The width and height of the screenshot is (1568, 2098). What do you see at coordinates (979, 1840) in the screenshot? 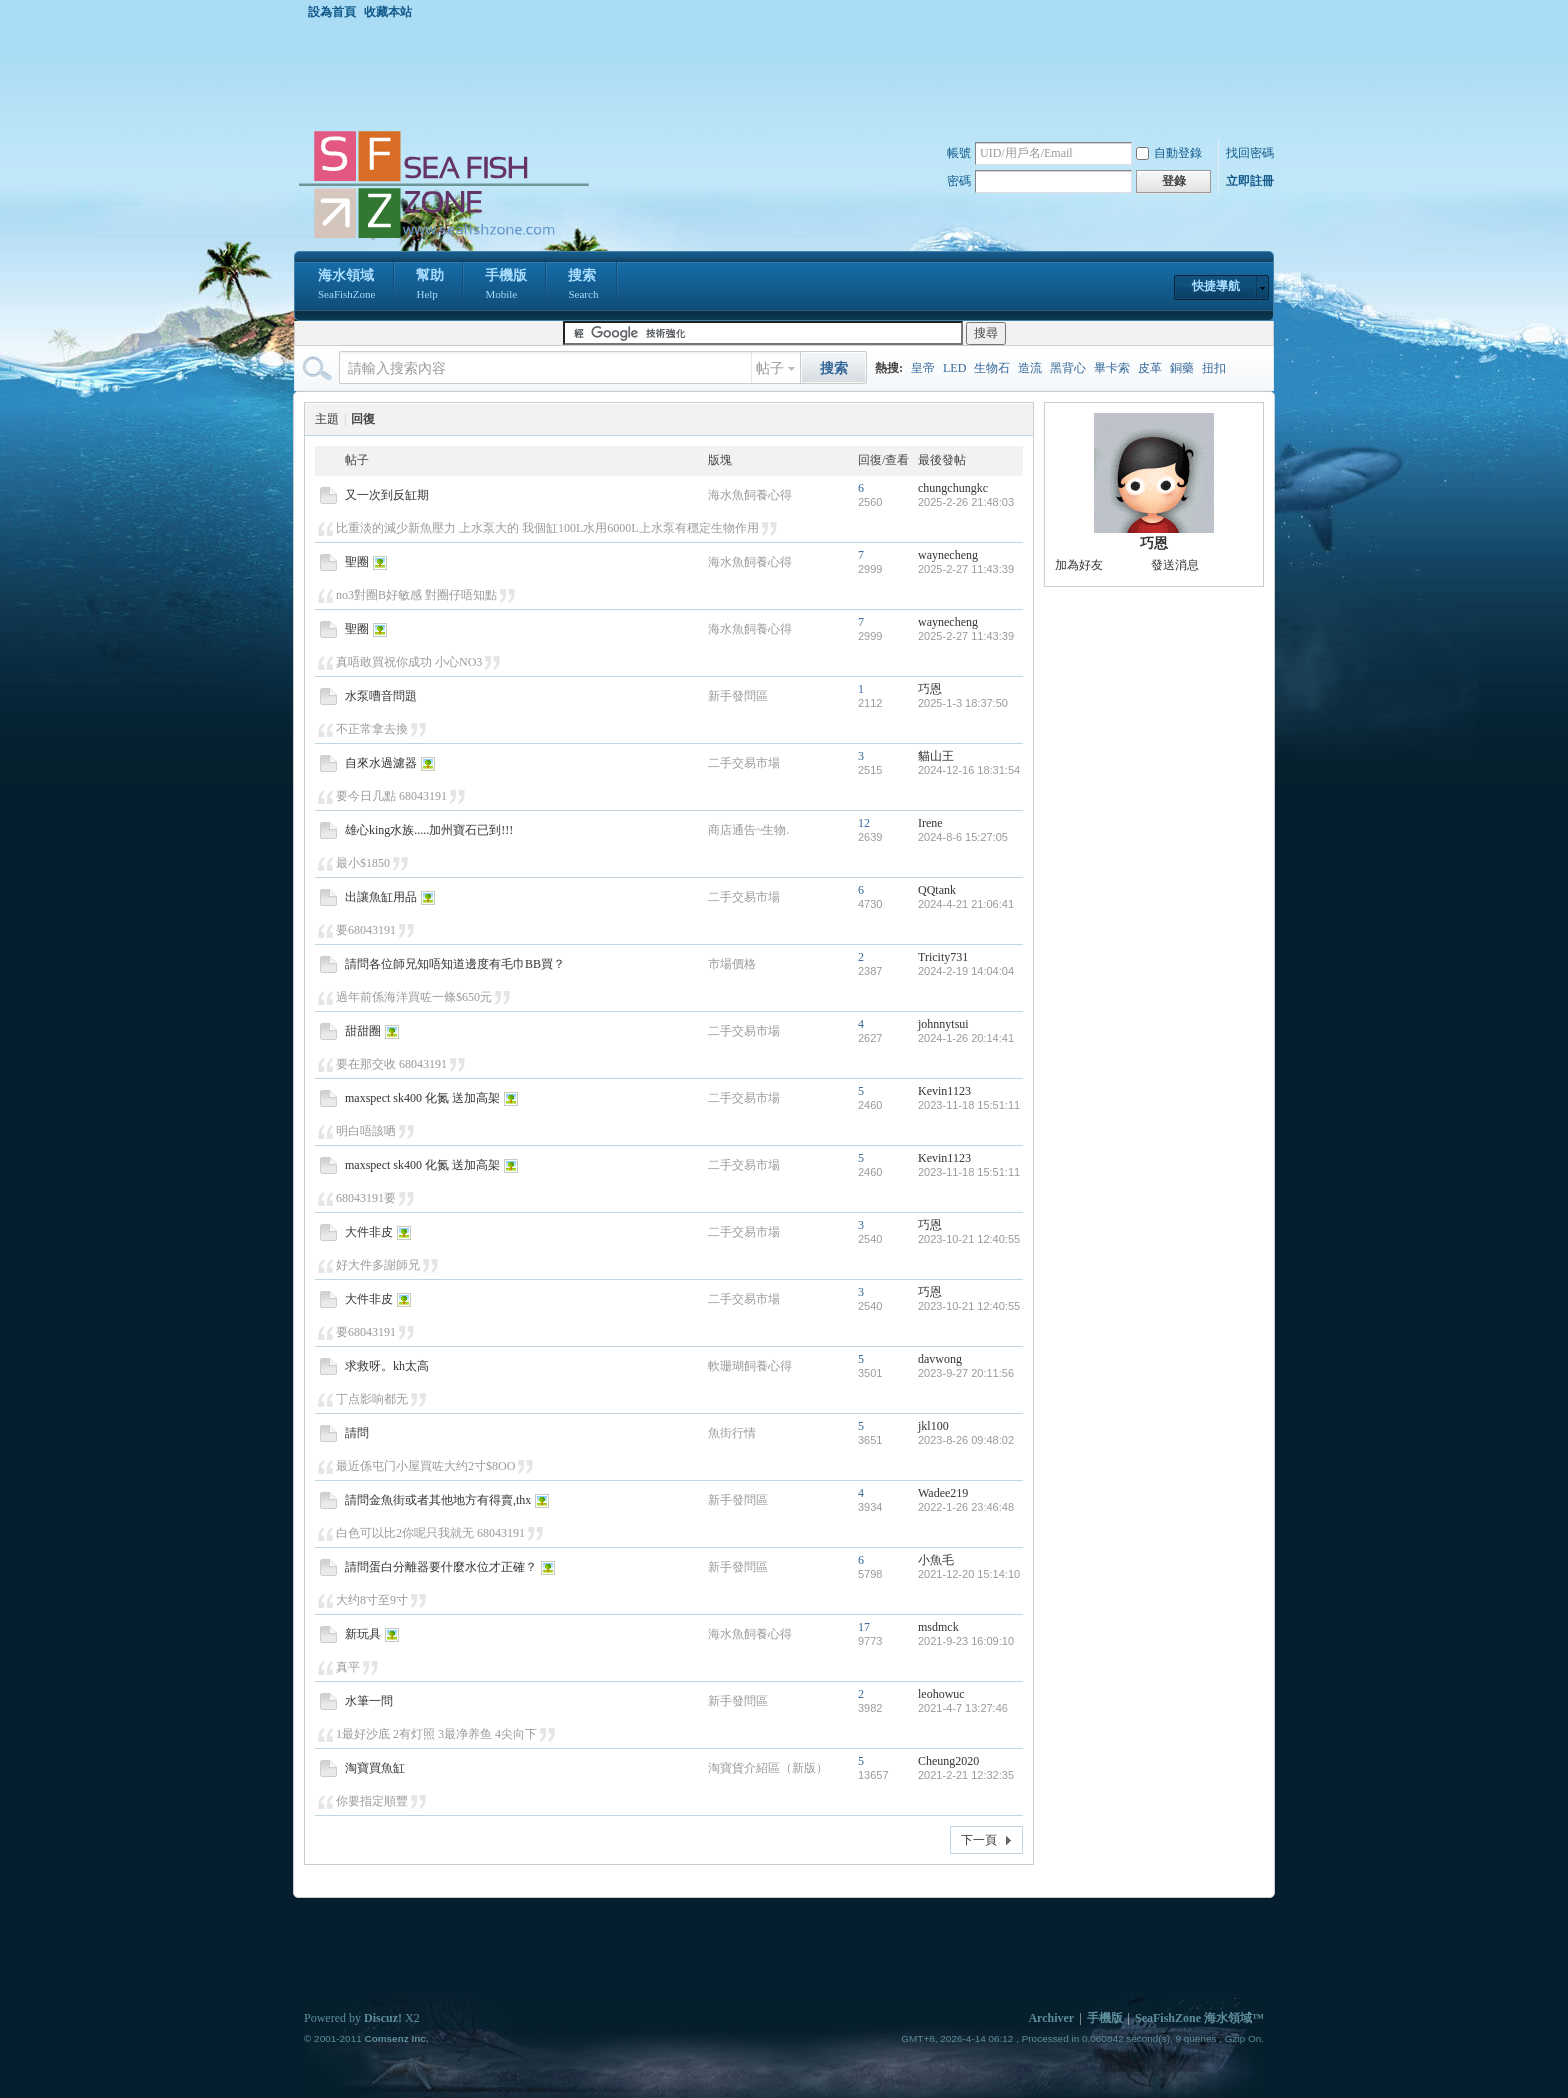
I see `下一頁` at bounding box center [979, 1840].